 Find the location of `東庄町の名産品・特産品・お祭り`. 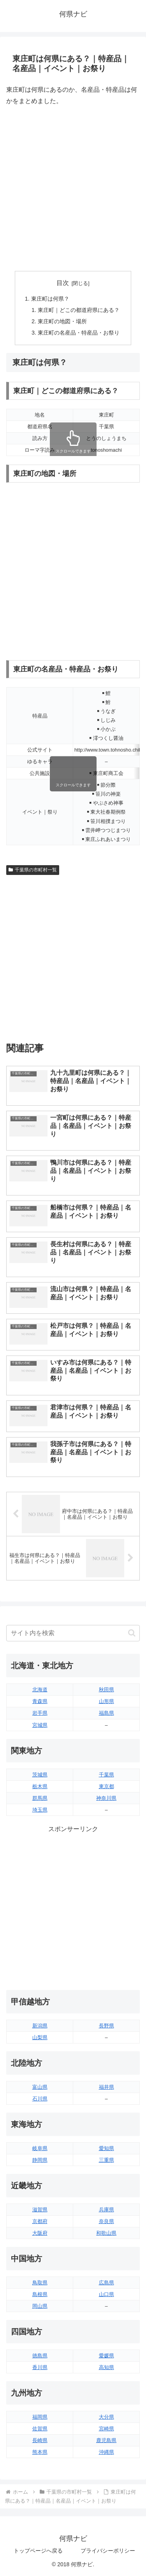

東庄町の名産品・特産品・お祭り is located at coordinates (79, 333).